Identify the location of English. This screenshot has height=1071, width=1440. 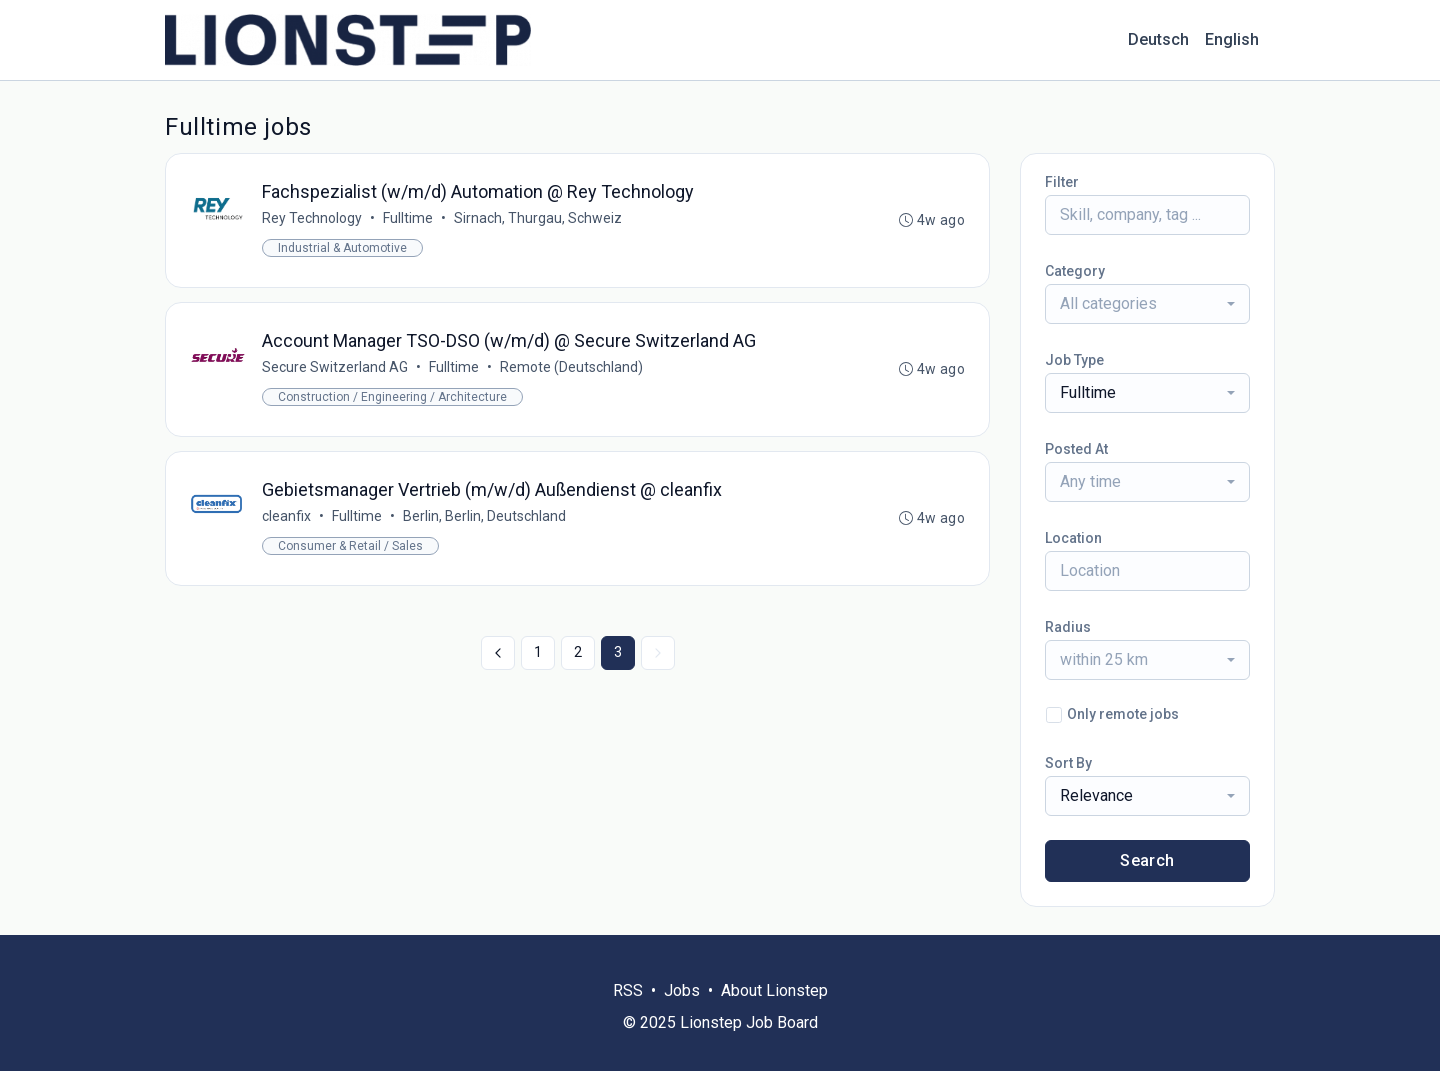
(1232, 39).